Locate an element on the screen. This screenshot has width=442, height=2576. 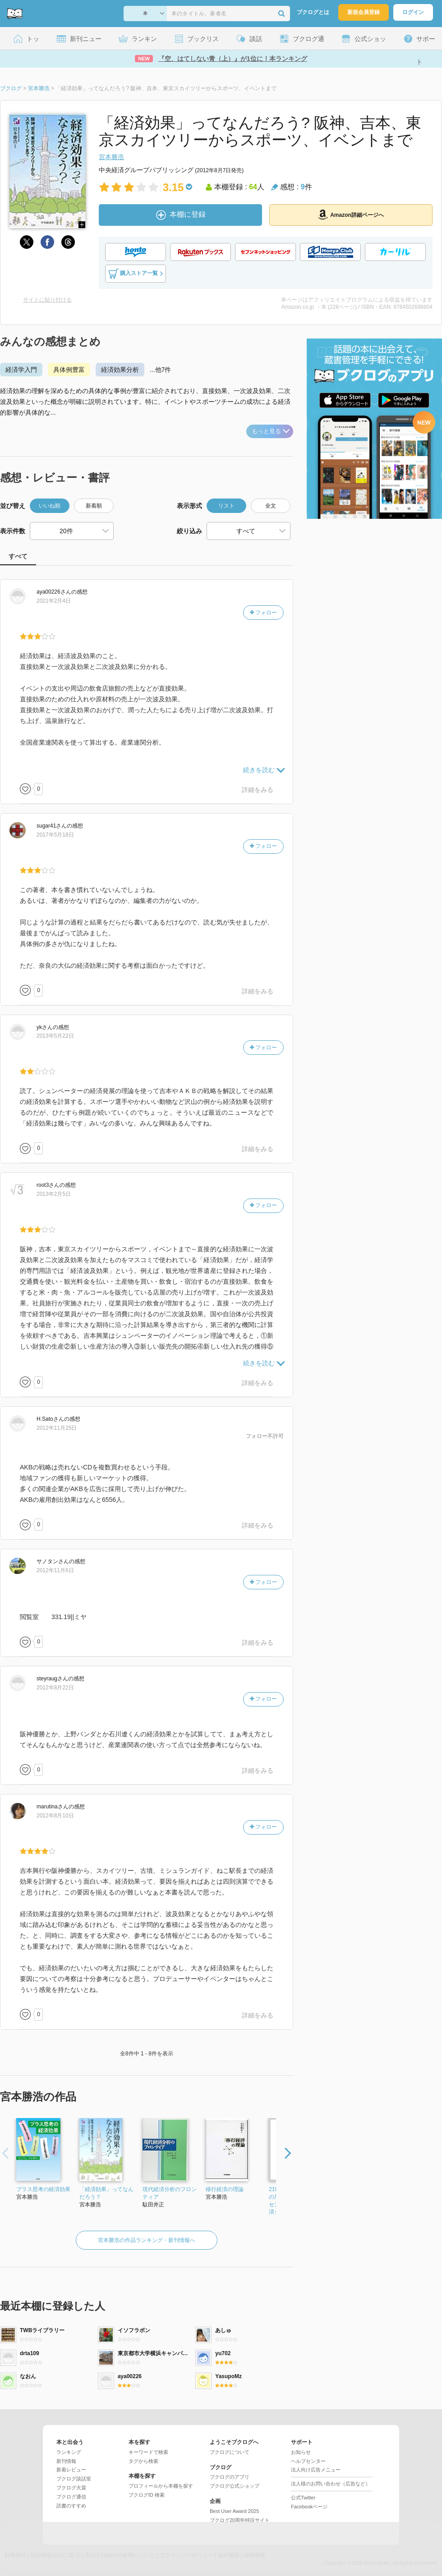
移行経済の理論 is located at coordinates (225, 2189).